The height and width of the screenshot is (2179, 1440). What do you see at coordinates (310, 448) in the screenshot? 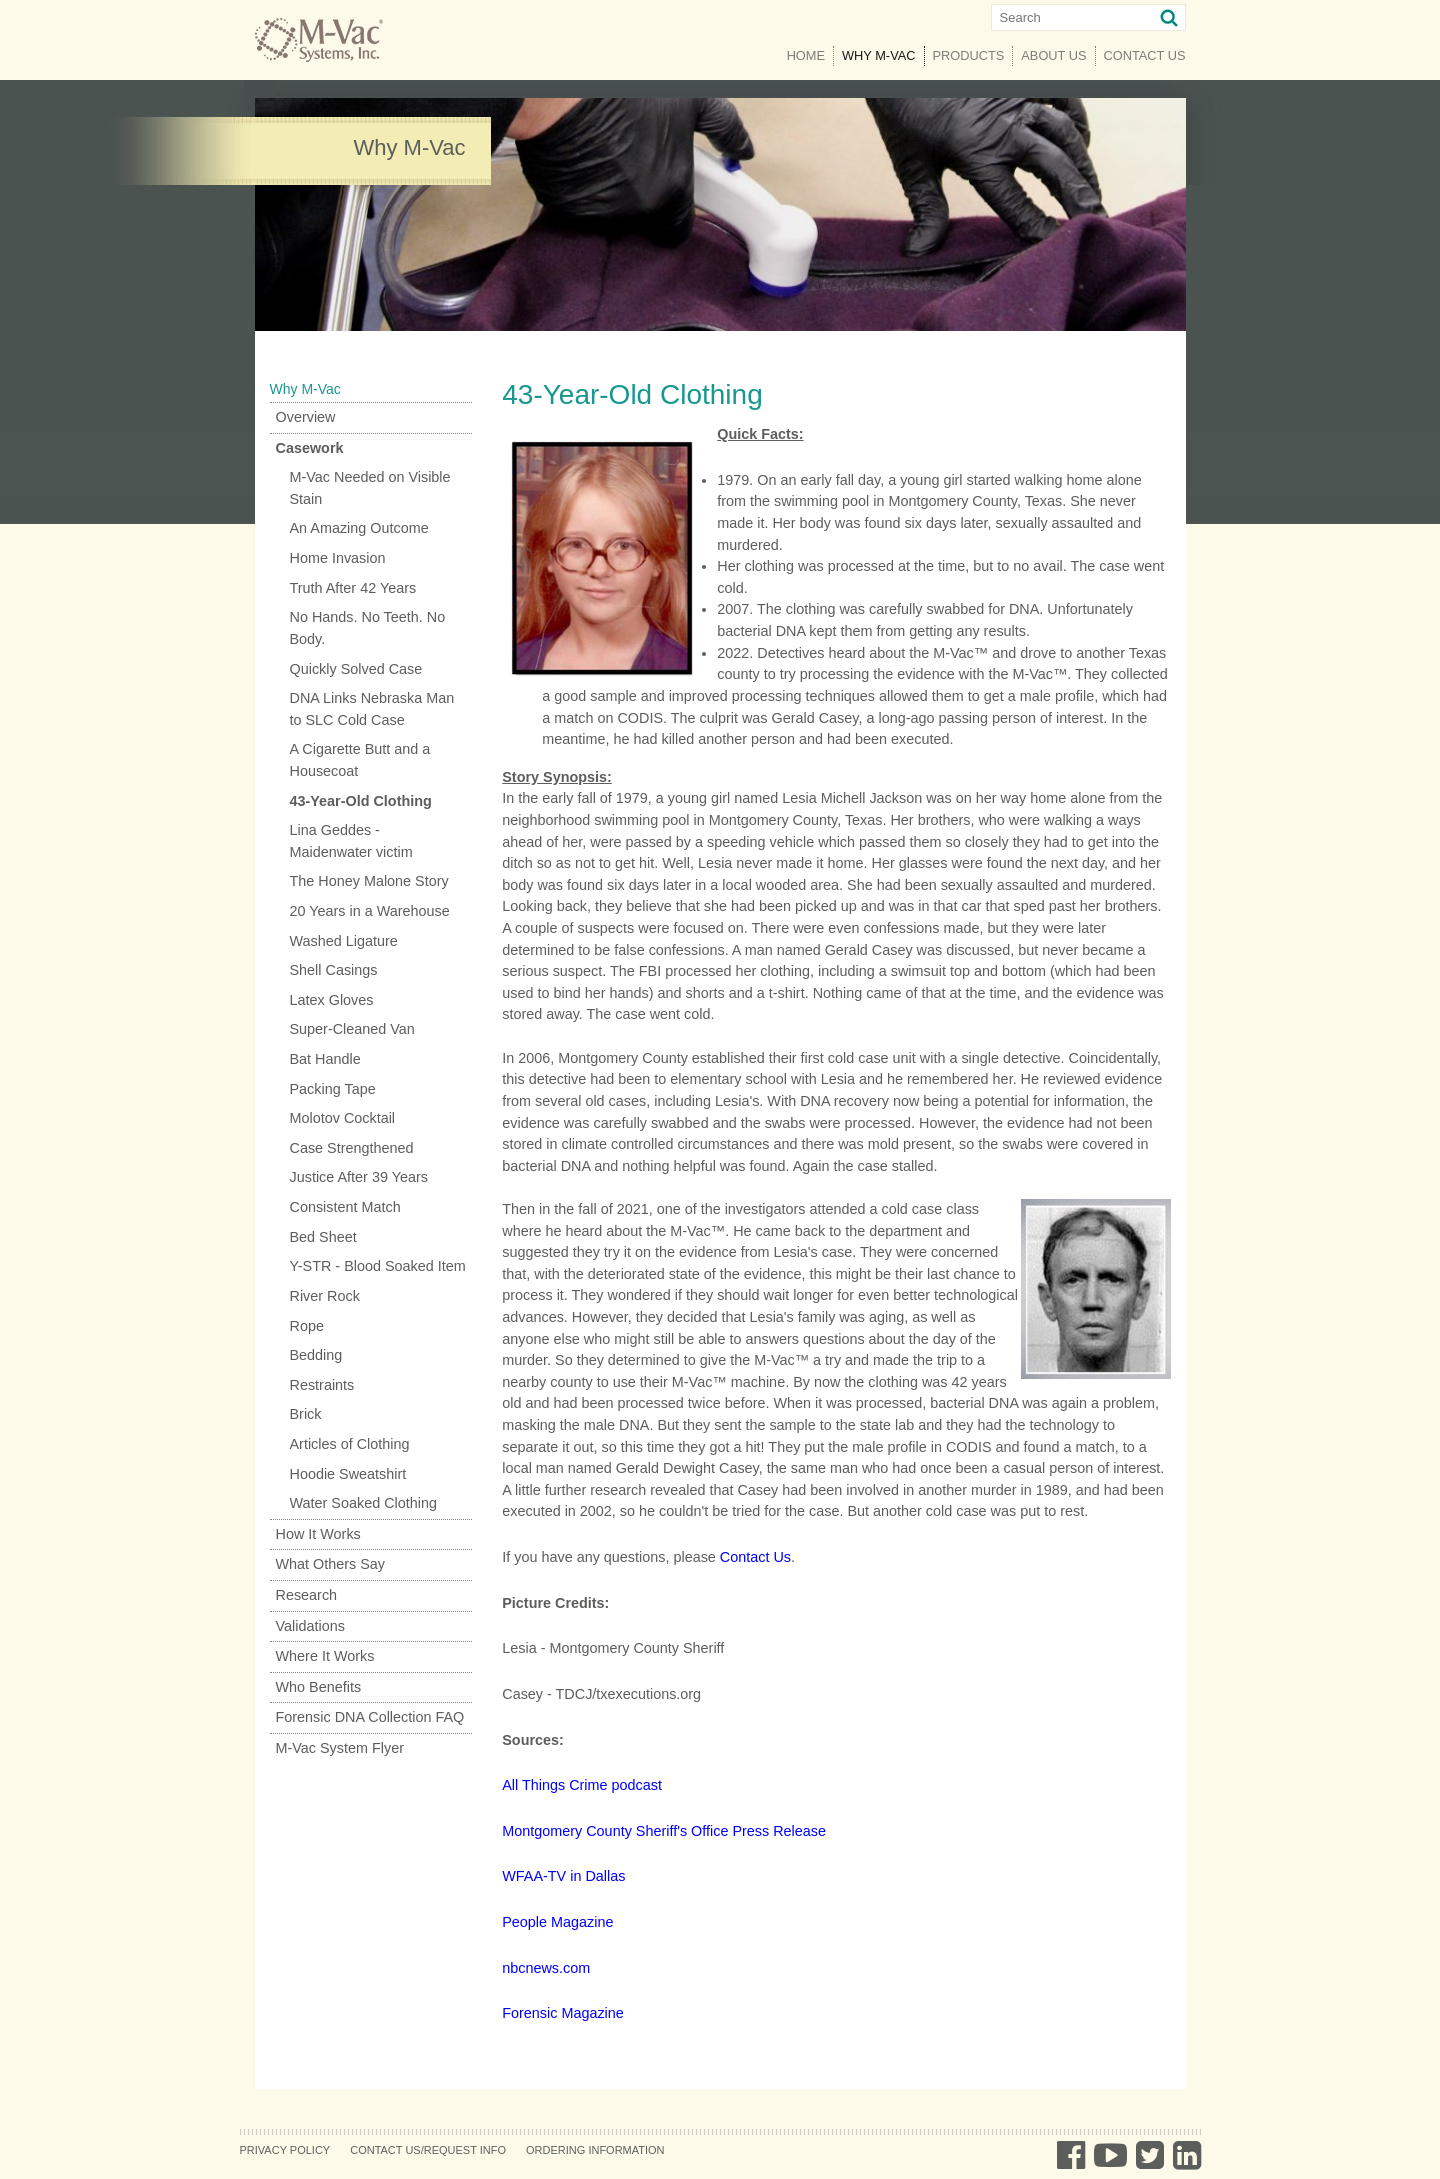
I see `Casework` at bounding box center [310, 448].